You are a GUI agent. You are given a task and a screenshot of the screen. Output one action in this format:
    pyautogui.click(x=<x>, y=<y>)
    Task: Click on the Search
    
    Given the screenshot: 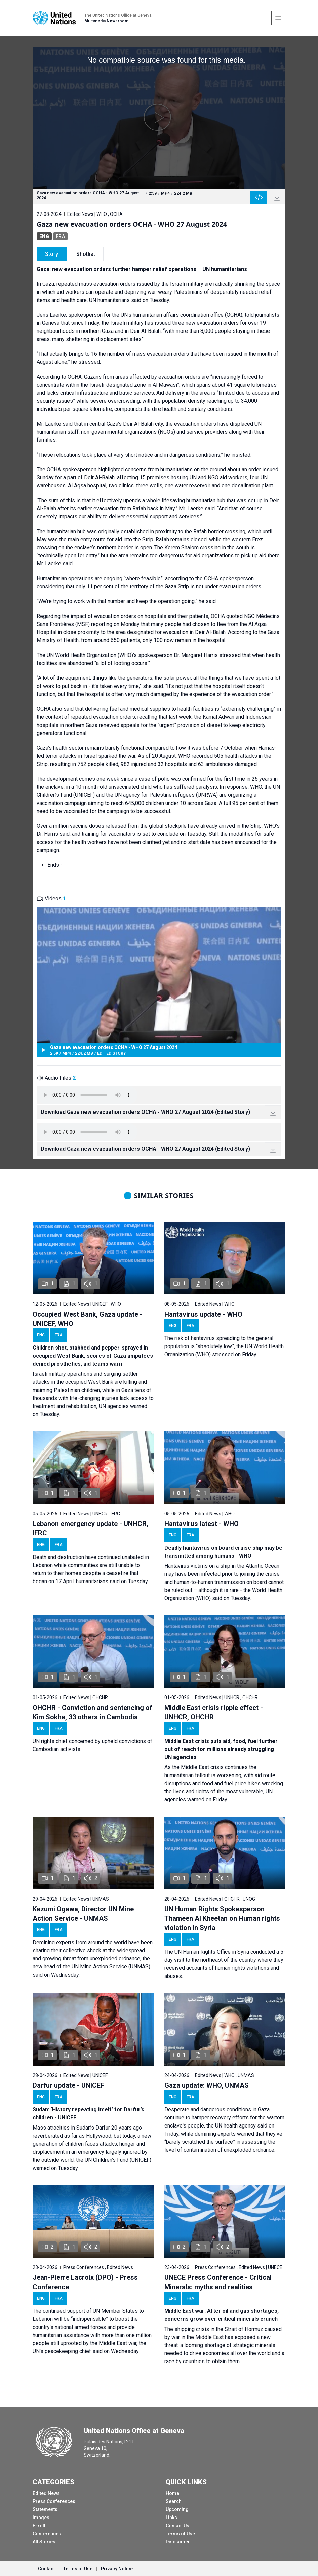 What is the action you would take?
    pyautogui.click(x=174, y=2501)
    